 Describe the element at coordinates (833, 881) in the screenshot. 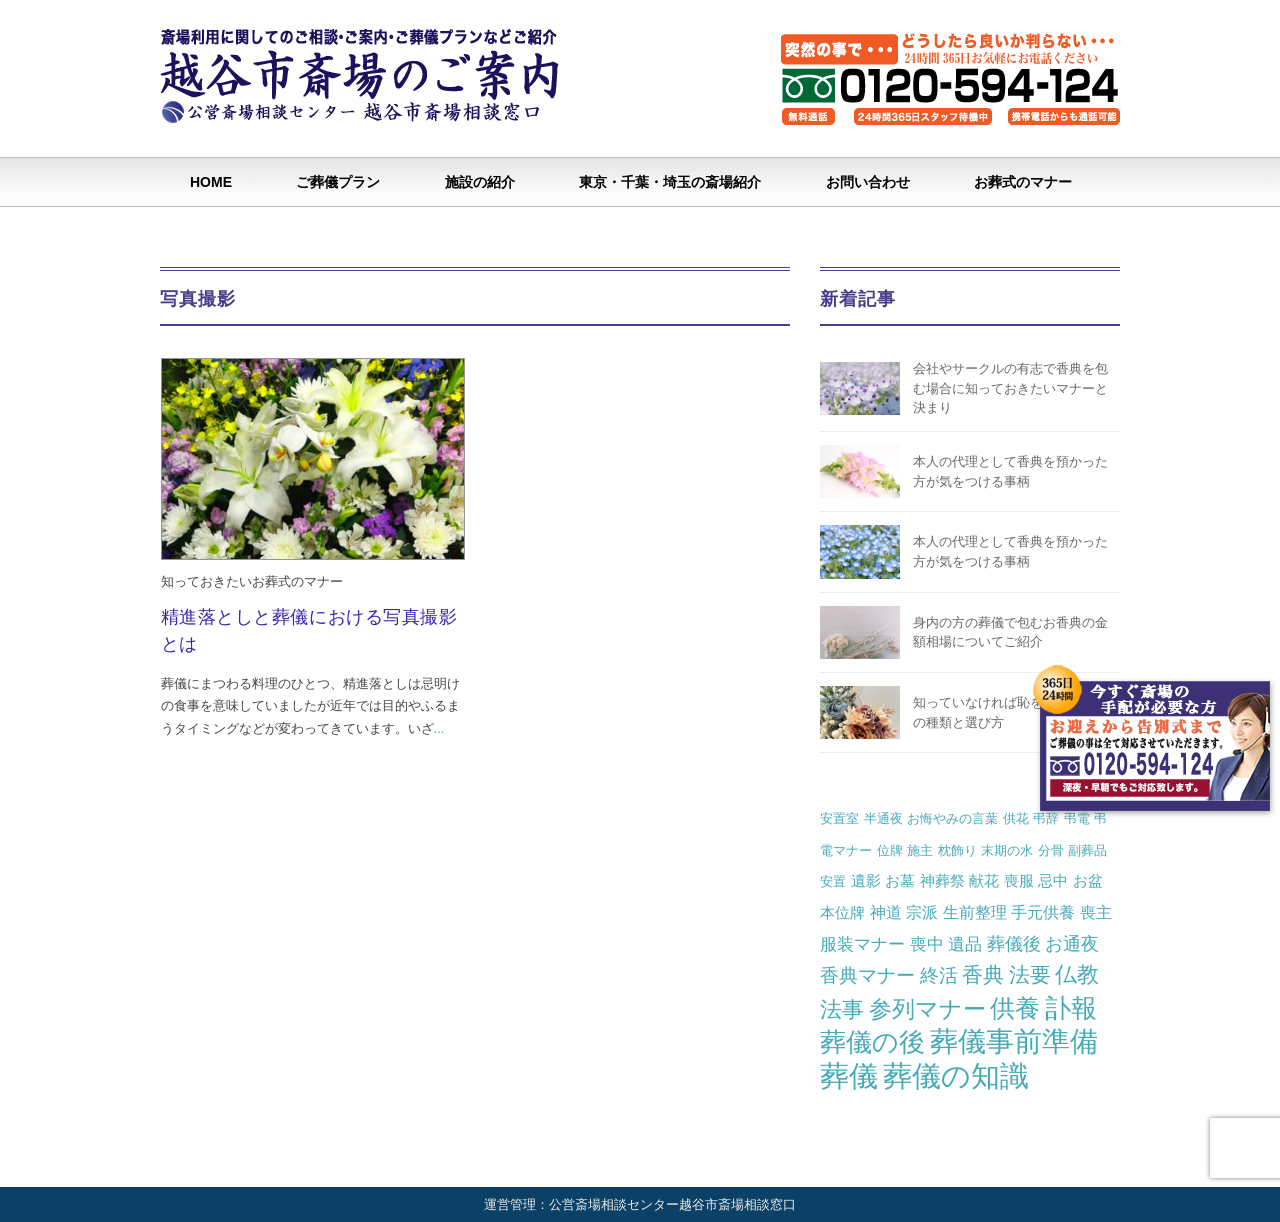

I see `安置 [安置 (1個の項目)]` at that location.